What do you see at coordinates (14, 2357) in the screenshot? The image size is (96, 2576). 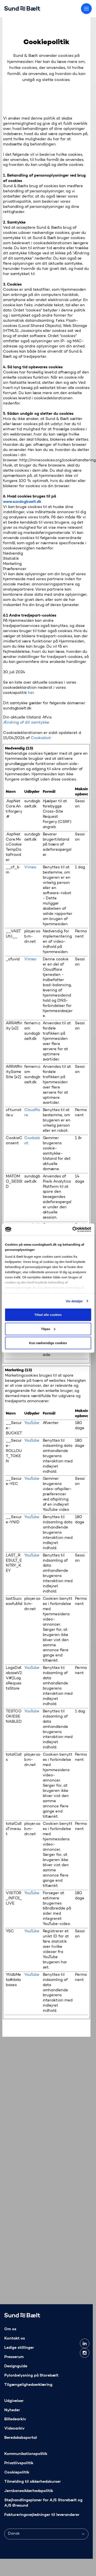 I see `Presserum` at bounding box center [14, 2357].